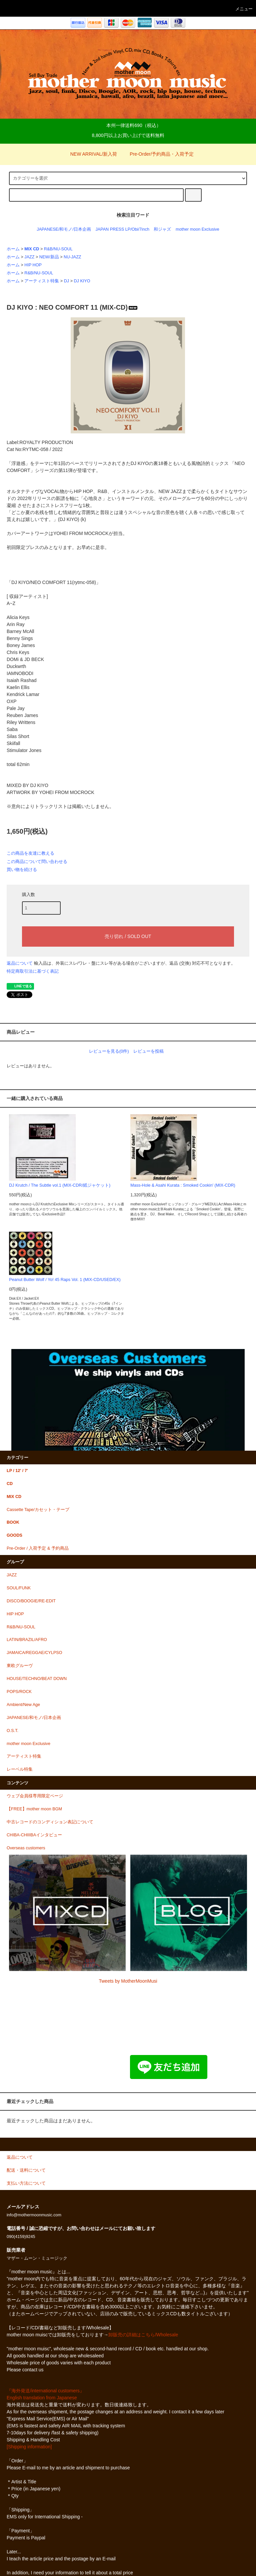 The image size is (256, 2576). What do you see at coordinates (34, 1835) in the screenshot?
I see `CHIBA-CHIIIBAインタビュー` at bounding box center [34, 1835].